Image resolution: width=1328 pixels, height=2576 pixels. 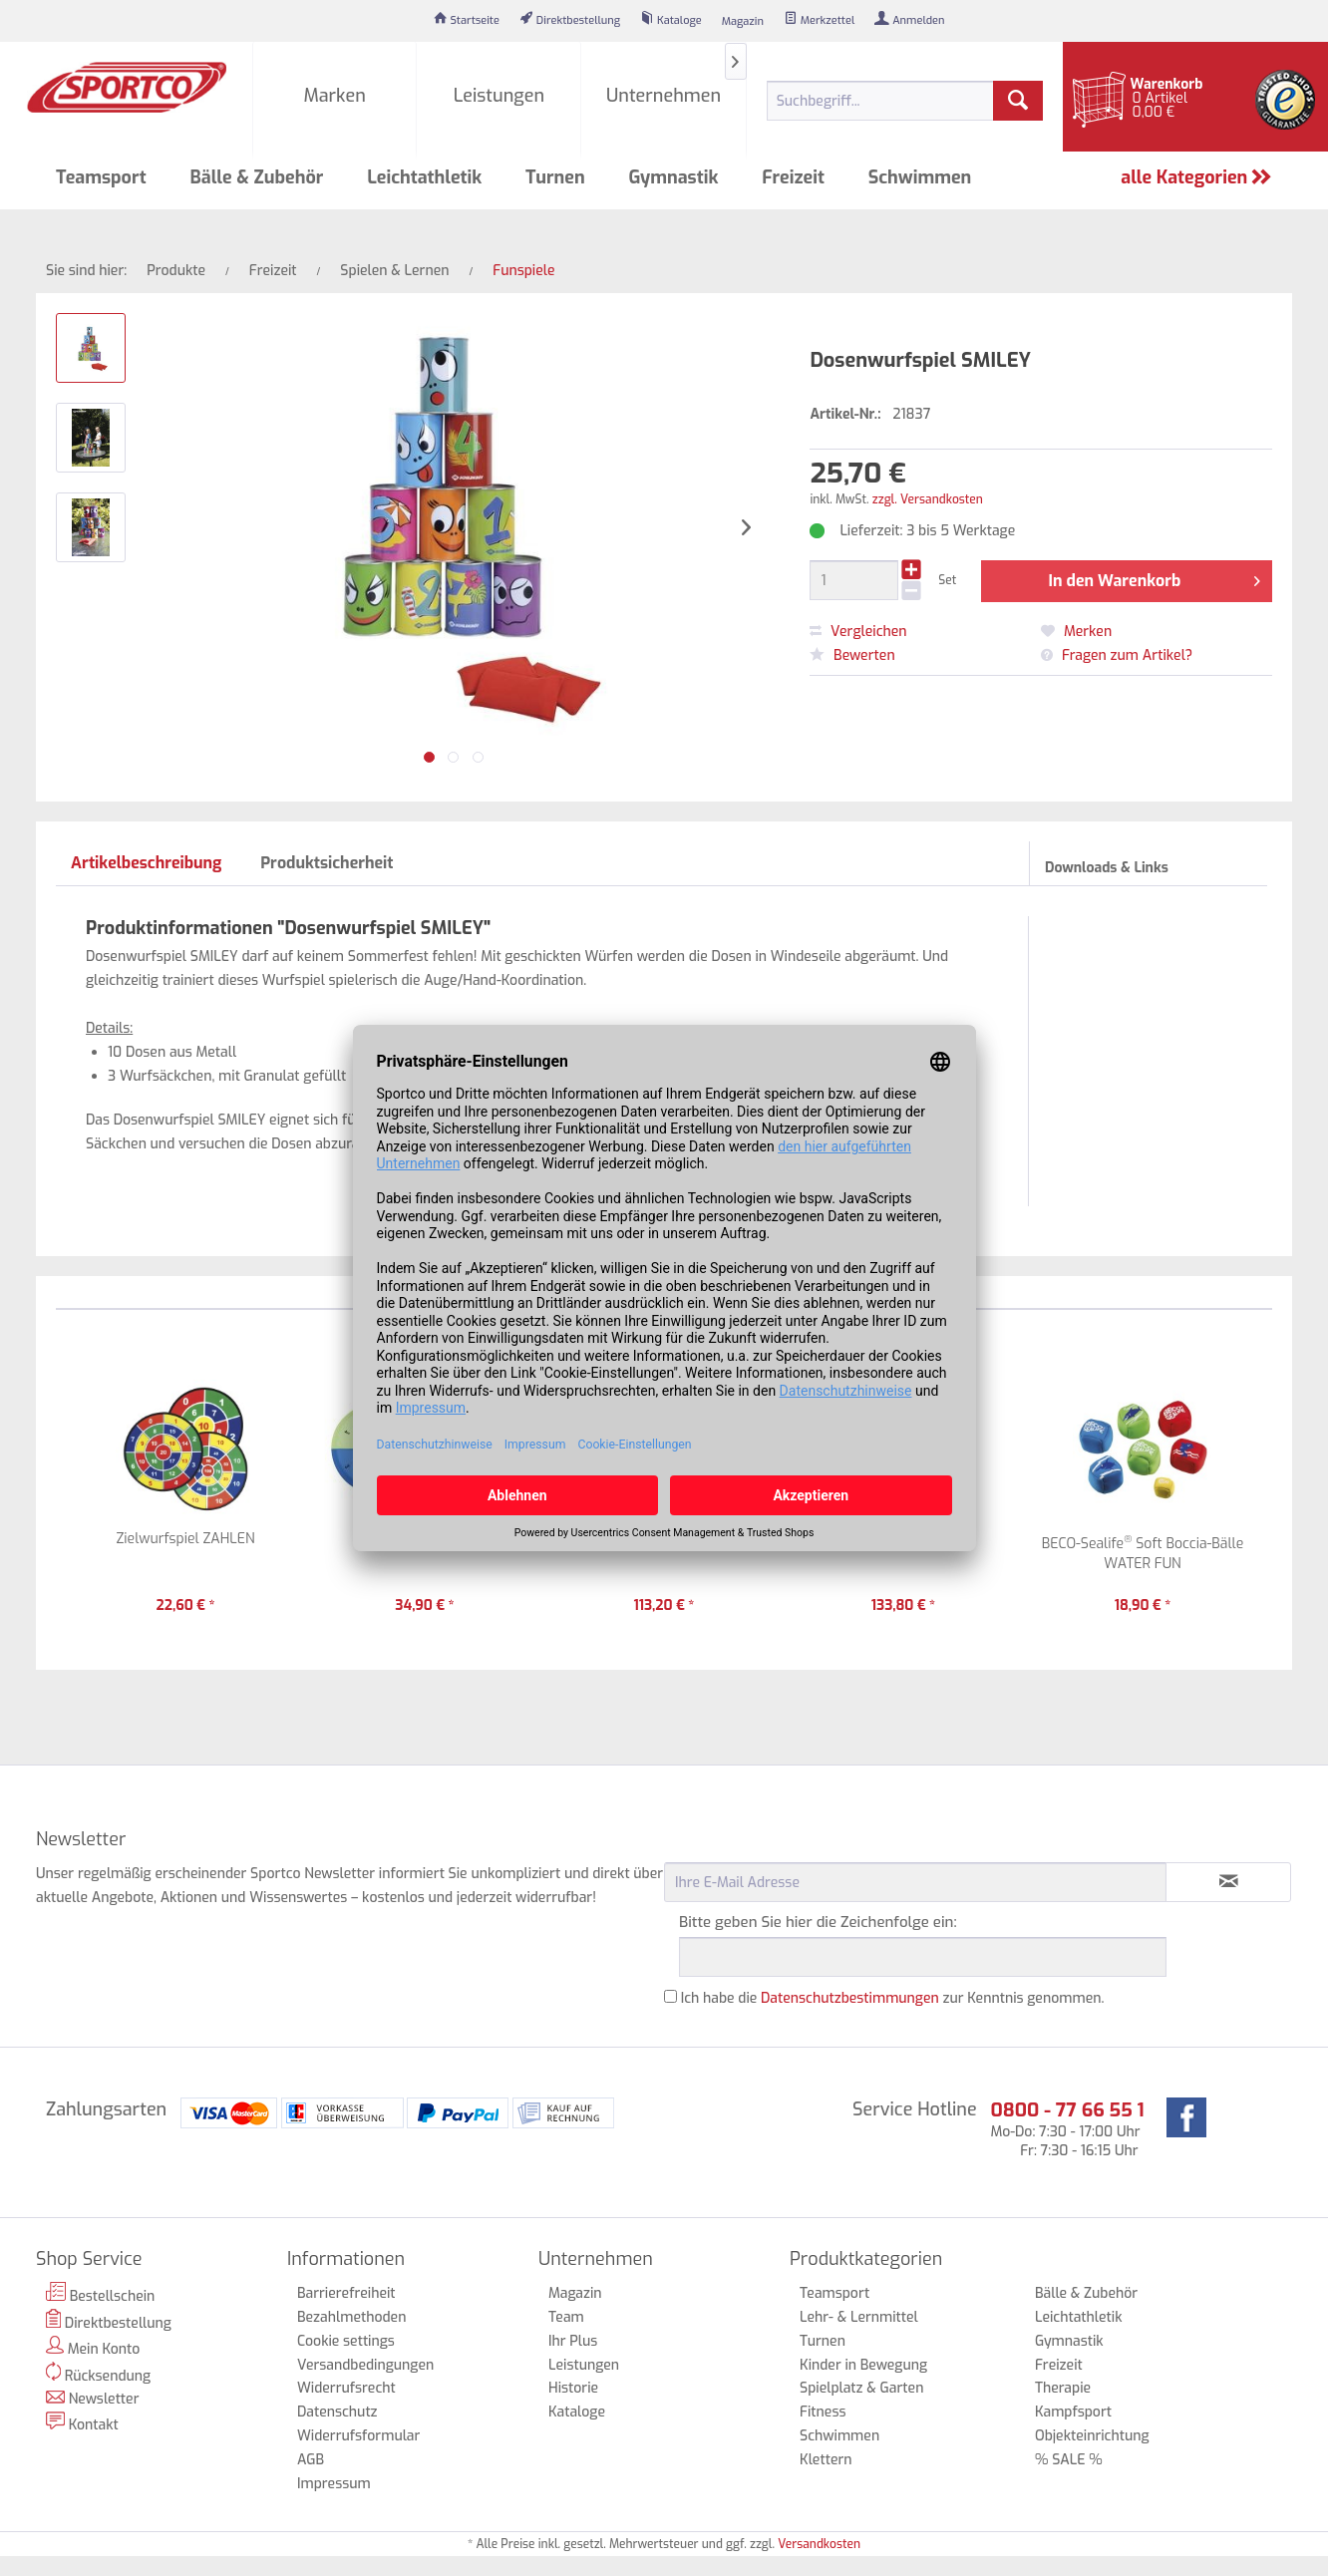 I want to click on Cookie settings, so click(x=346, y=2341).